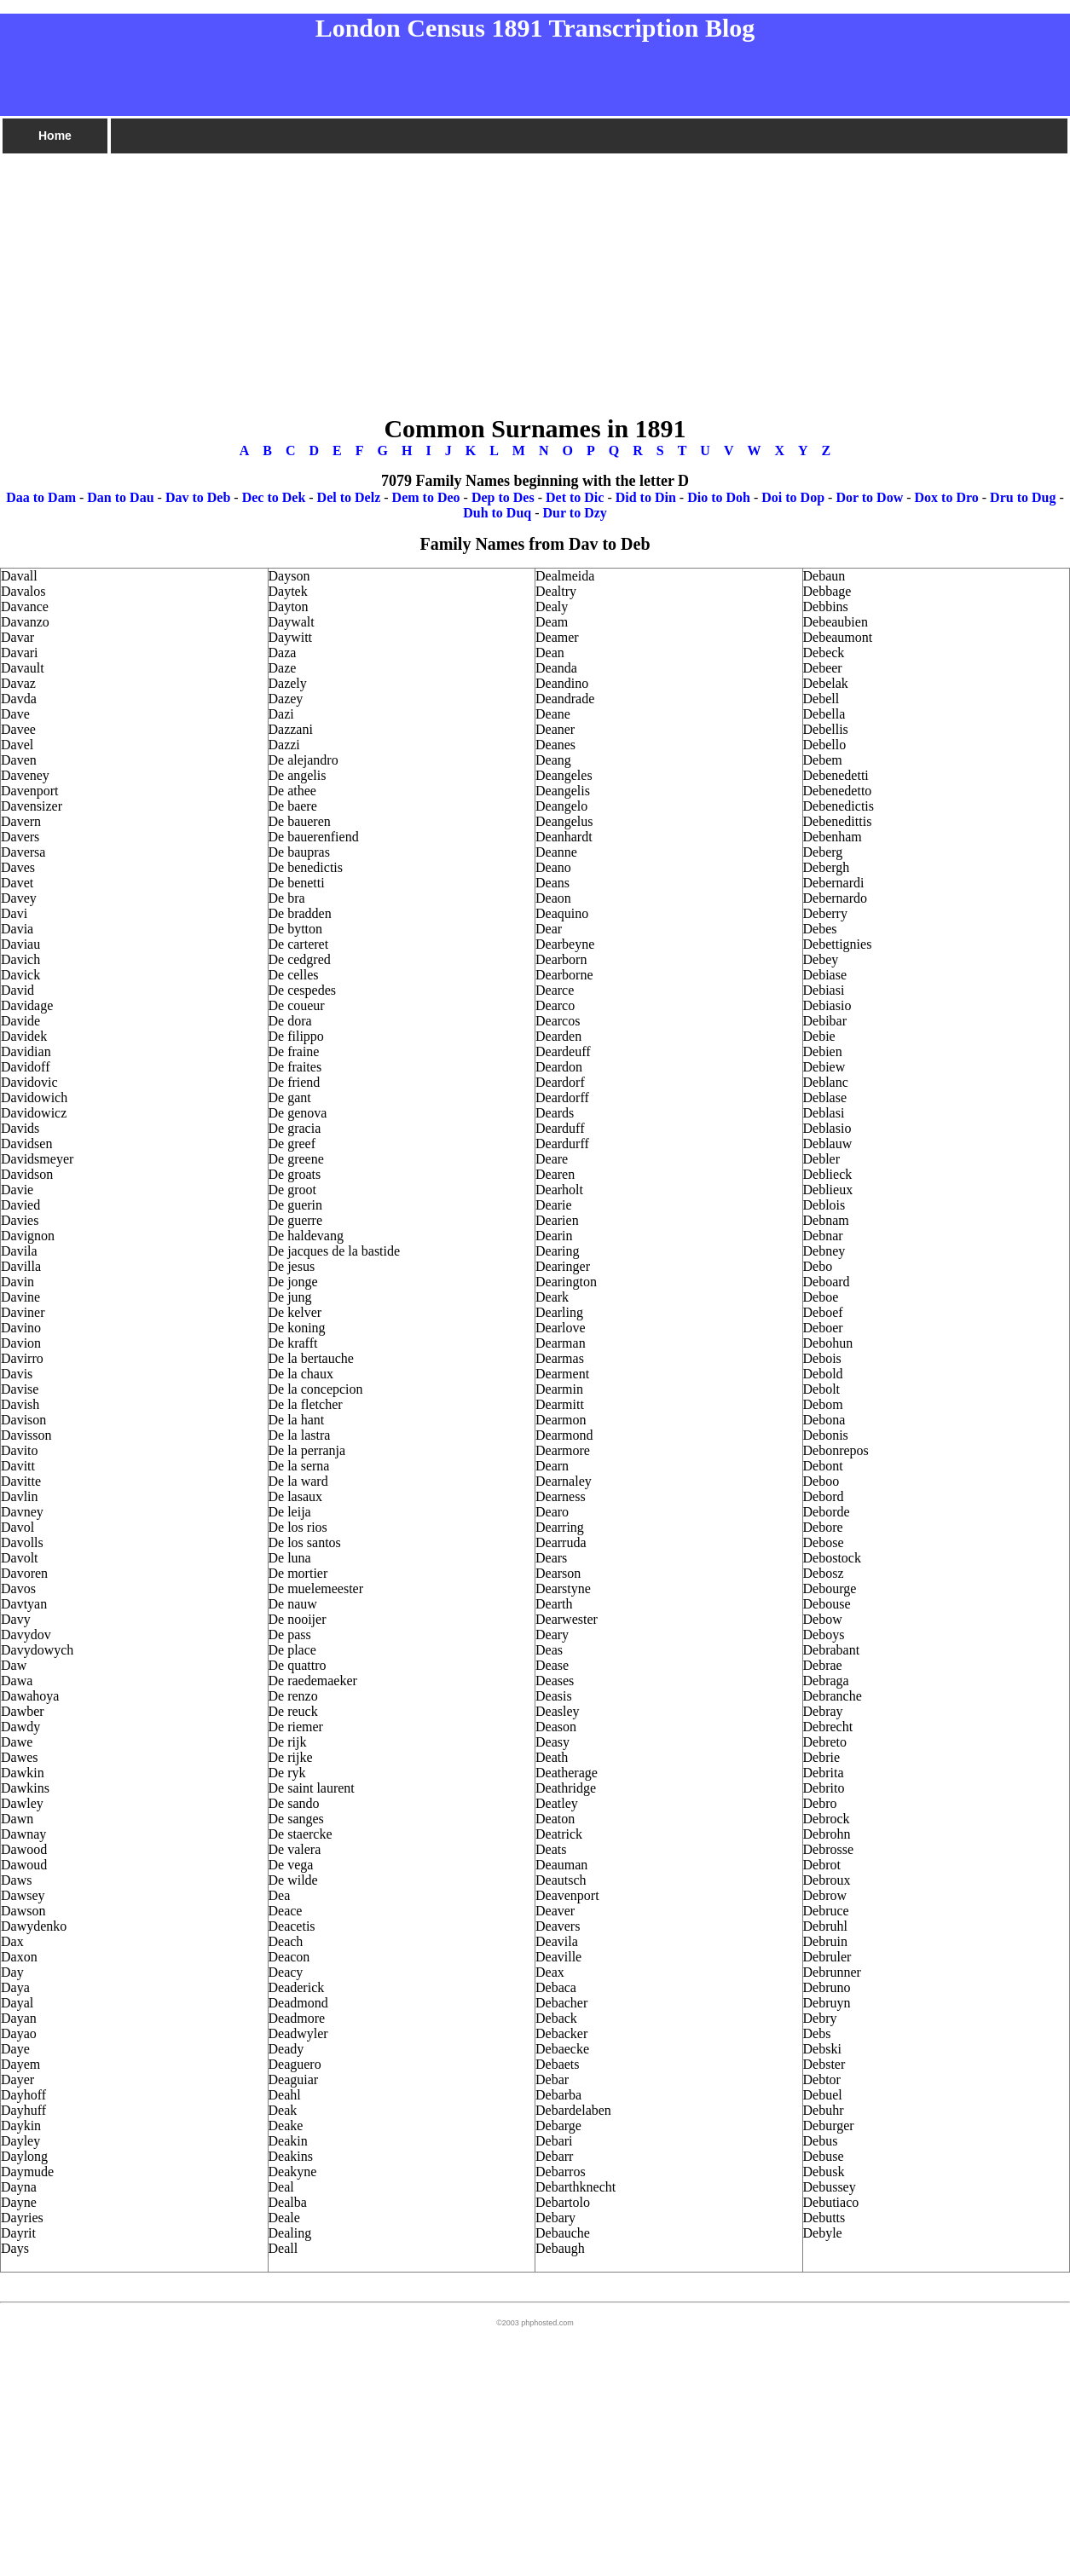  I want to click on Dem to Deo, so click(426, 497).